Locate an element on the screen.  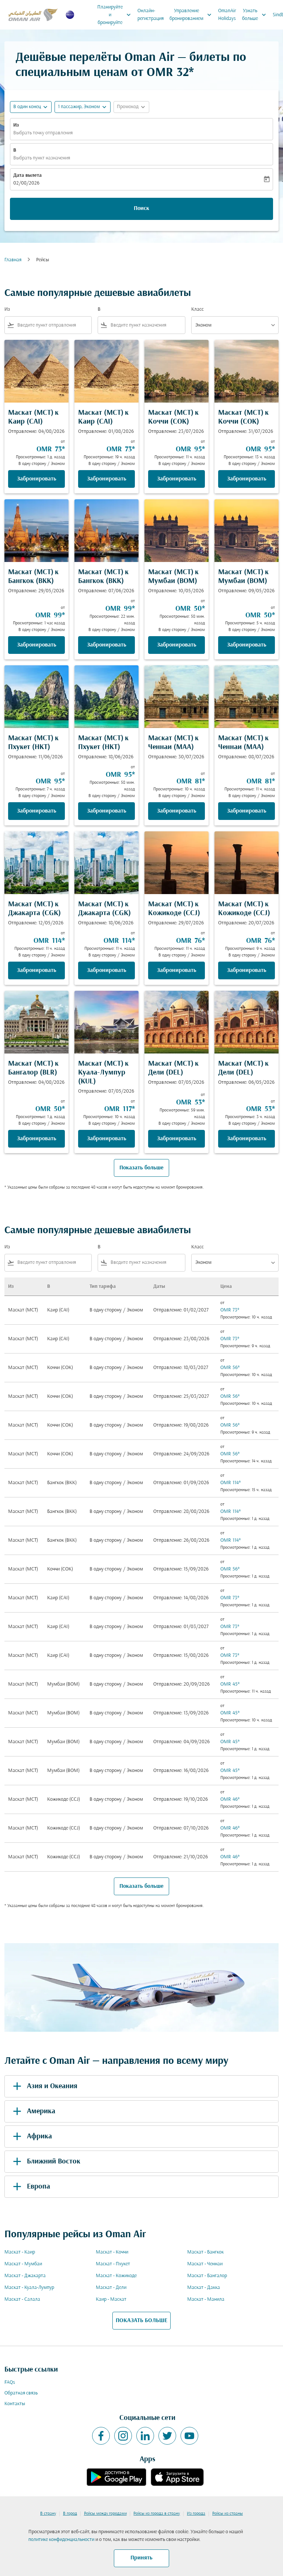
Маскат - Каир [Из маскат в каир] is located at coordinates (19, 2252).